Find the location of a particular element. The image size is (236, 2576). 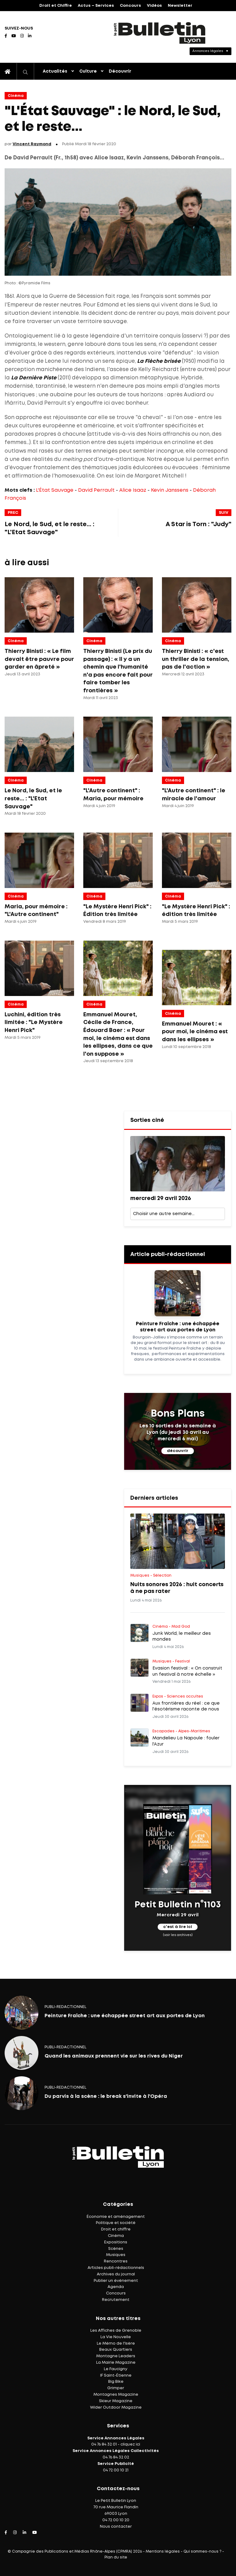

Musiques is located at coordinates (115, 2255).